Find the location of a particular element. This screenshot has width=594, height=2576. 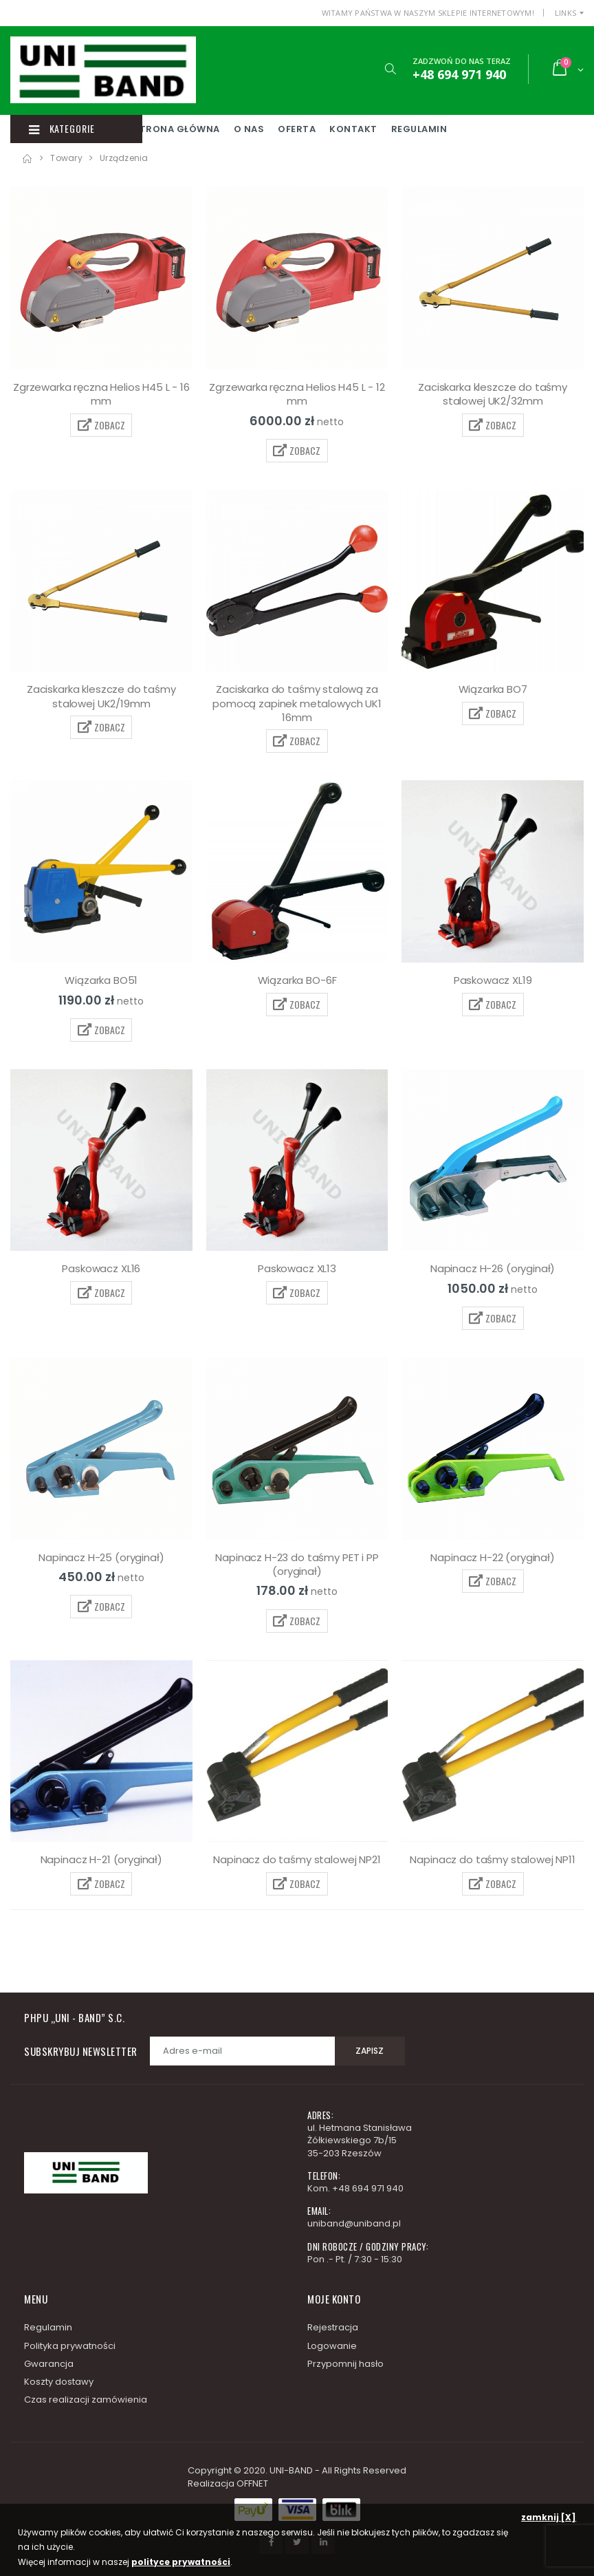

Strona główna is located at coordinates (219, 129).